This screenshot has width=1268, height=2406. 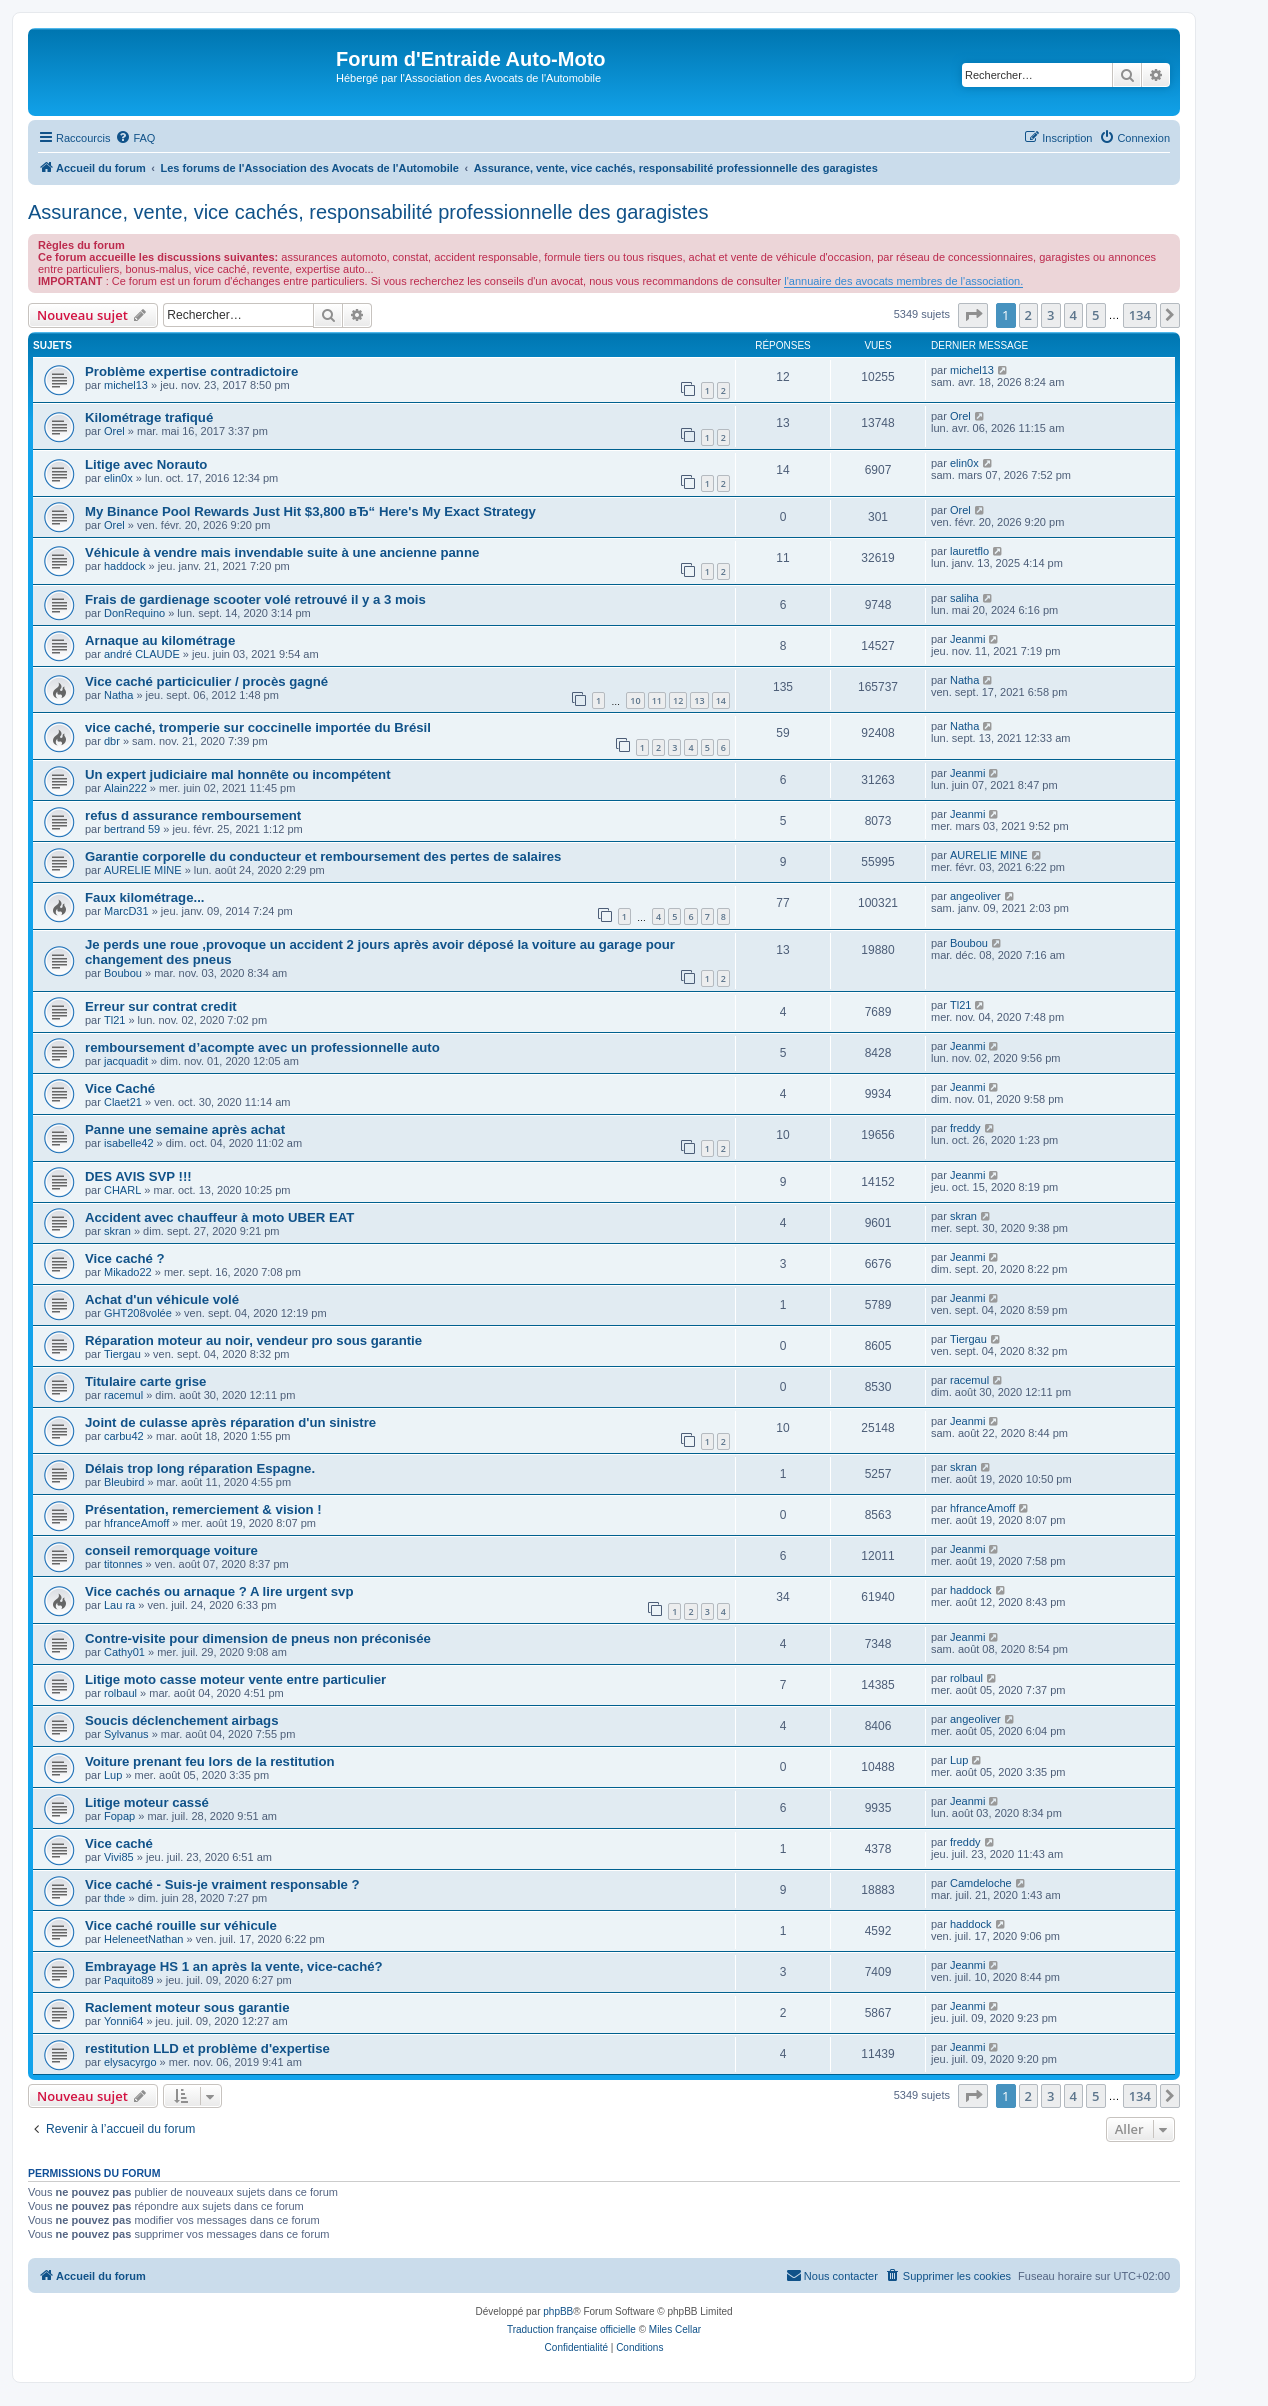 I want to click on 3 [button], so click(x=1050, y=315).